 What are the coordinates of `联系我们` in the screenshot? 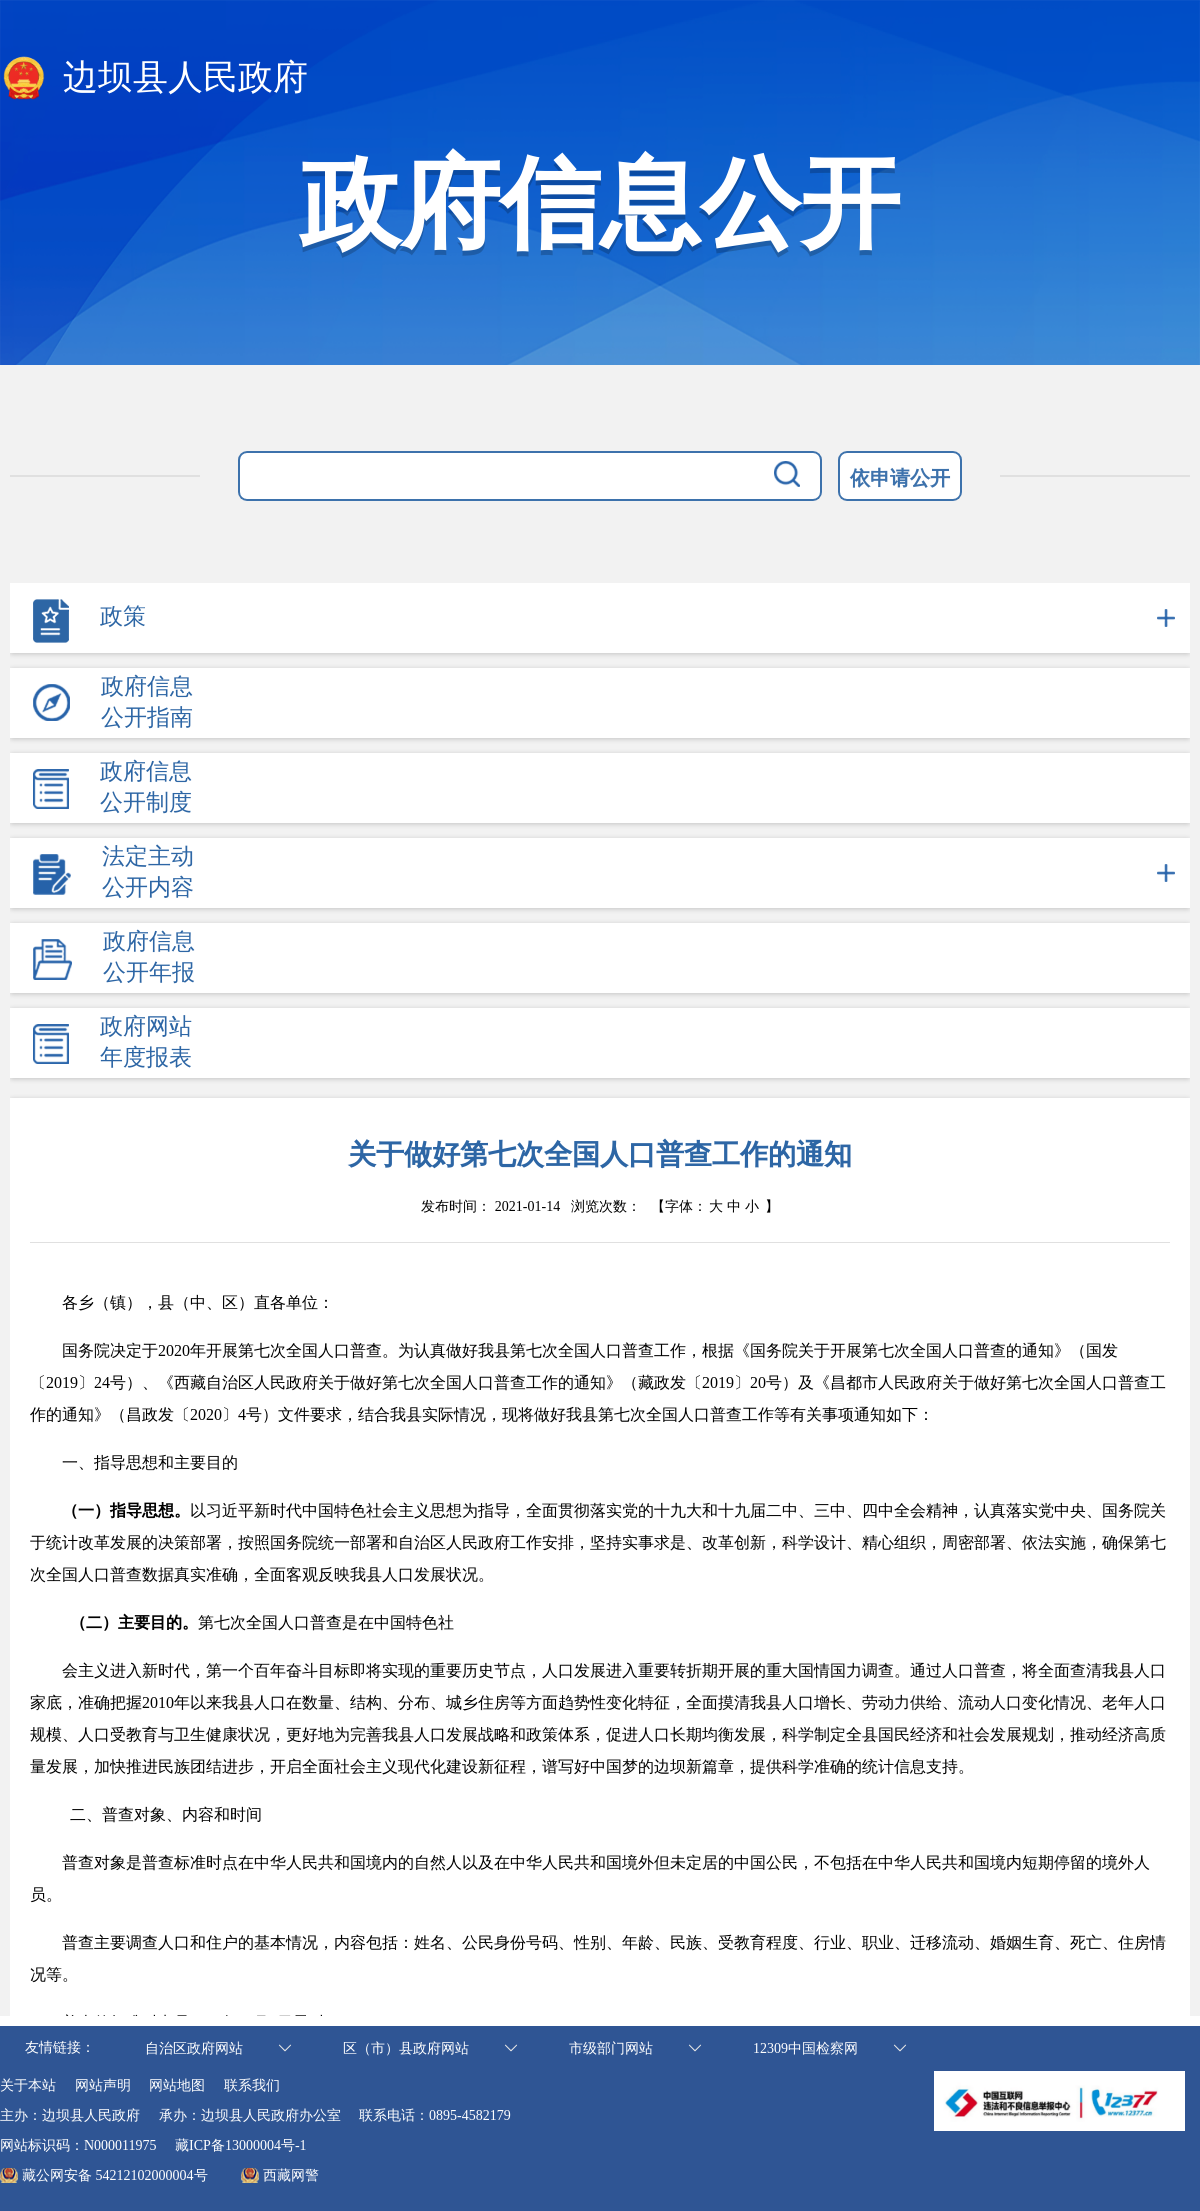 It's located at (252, 2085).